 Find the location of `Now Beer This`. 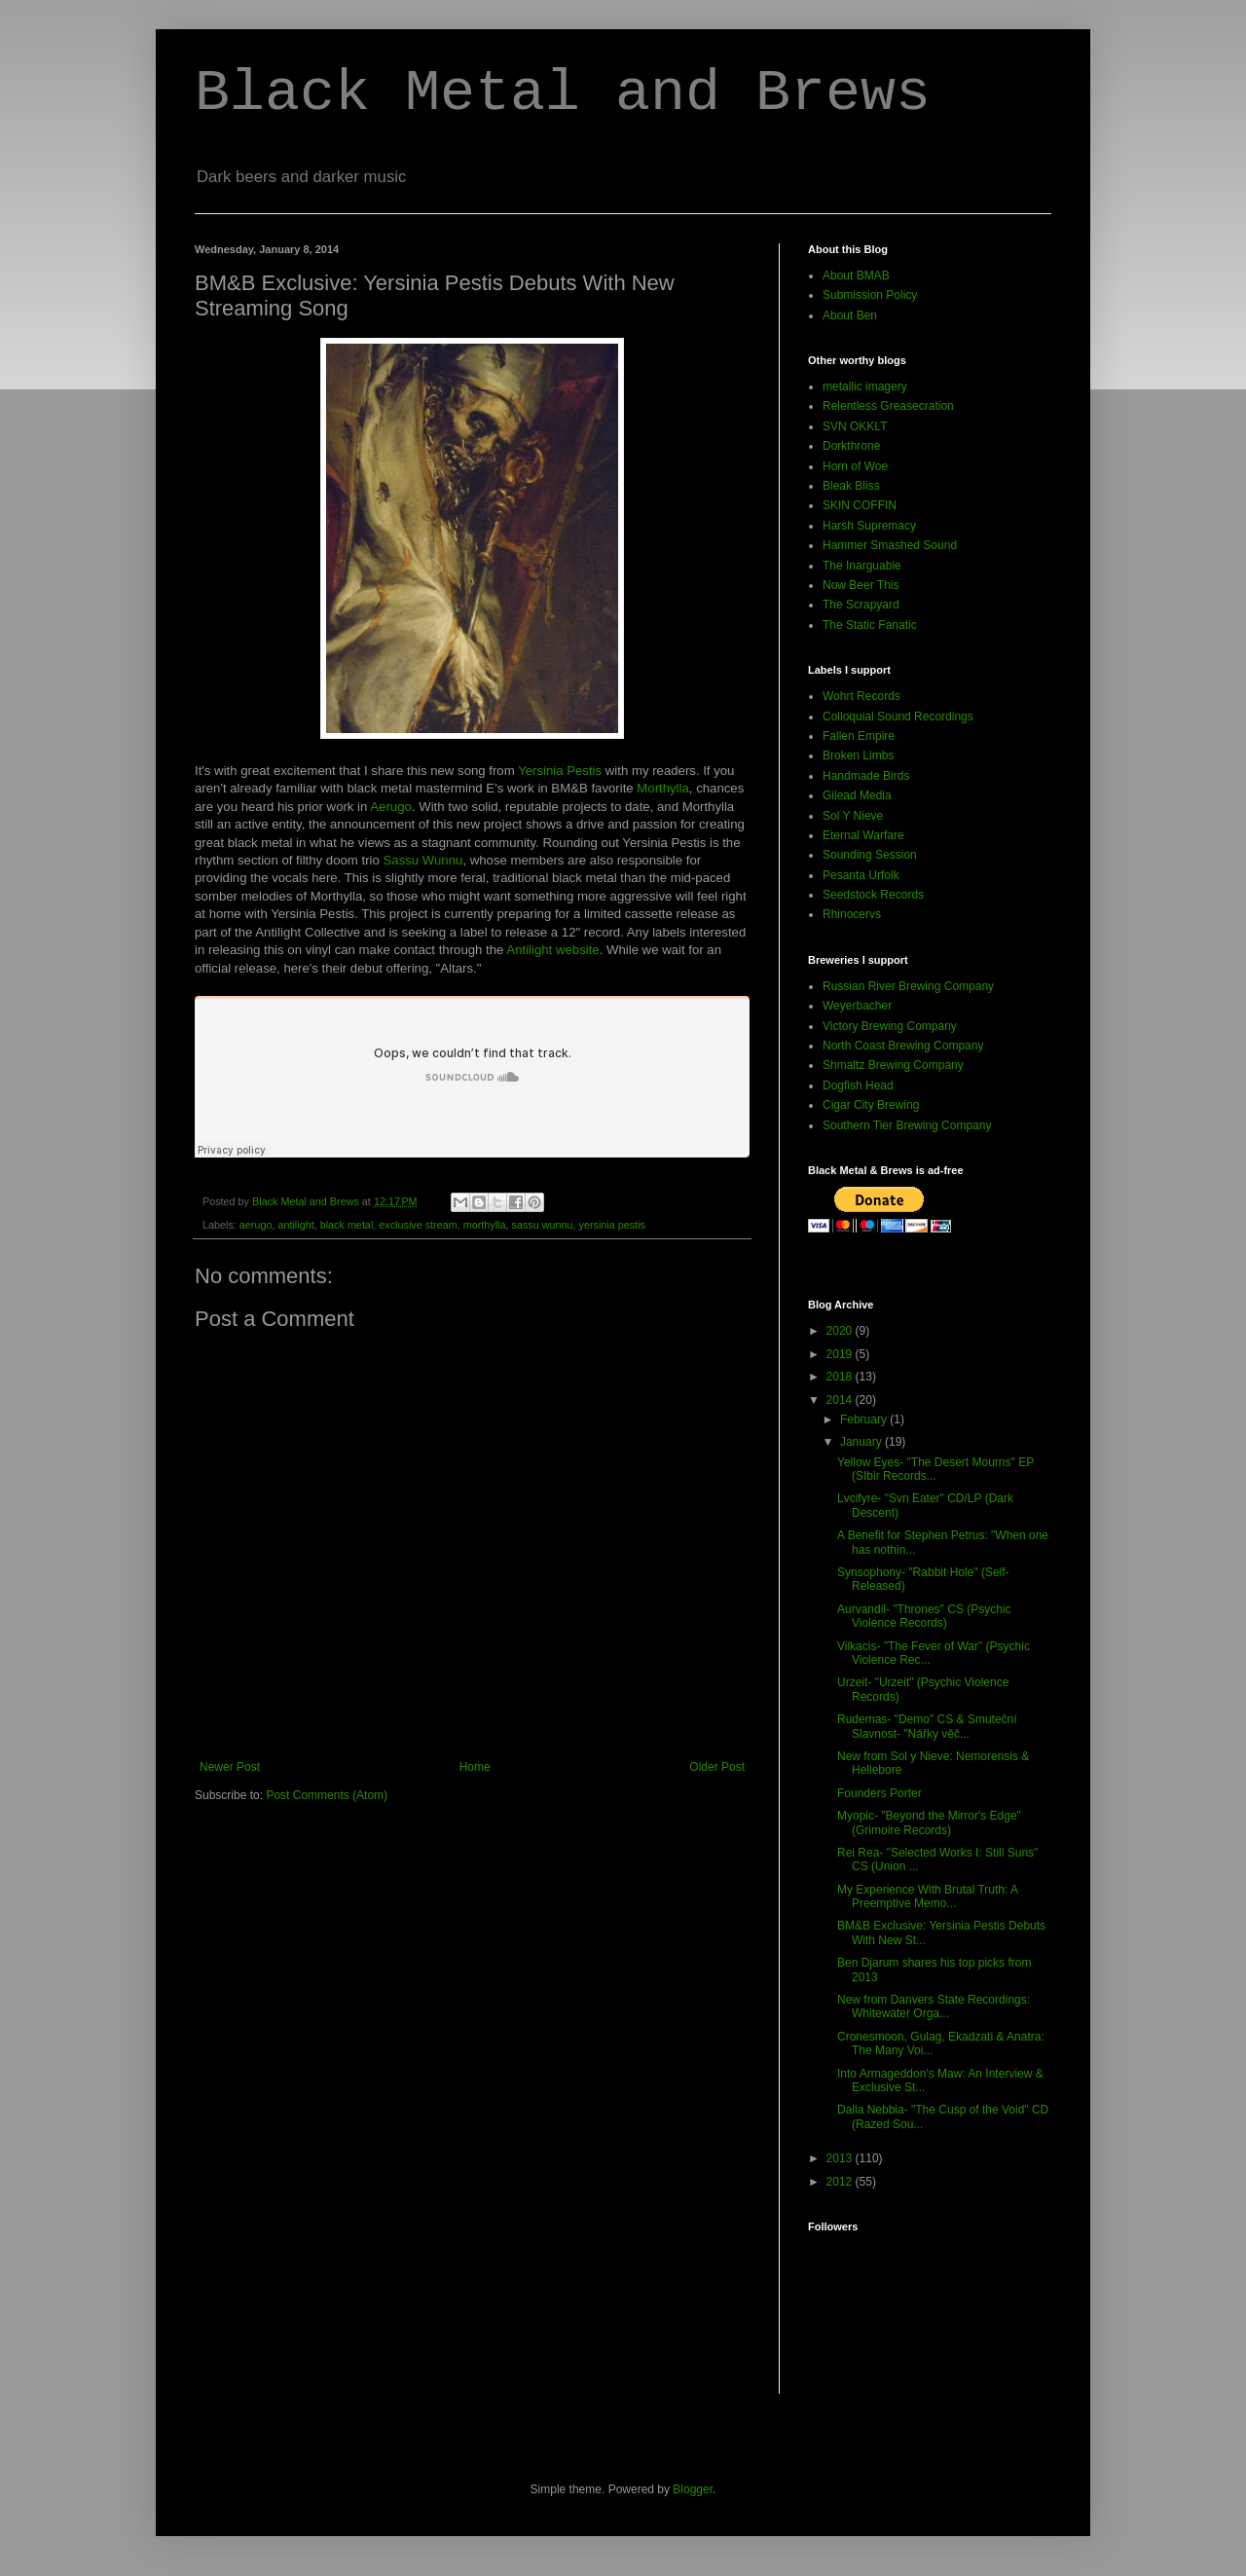

Now Beer This is located at coordinates (860, 585).